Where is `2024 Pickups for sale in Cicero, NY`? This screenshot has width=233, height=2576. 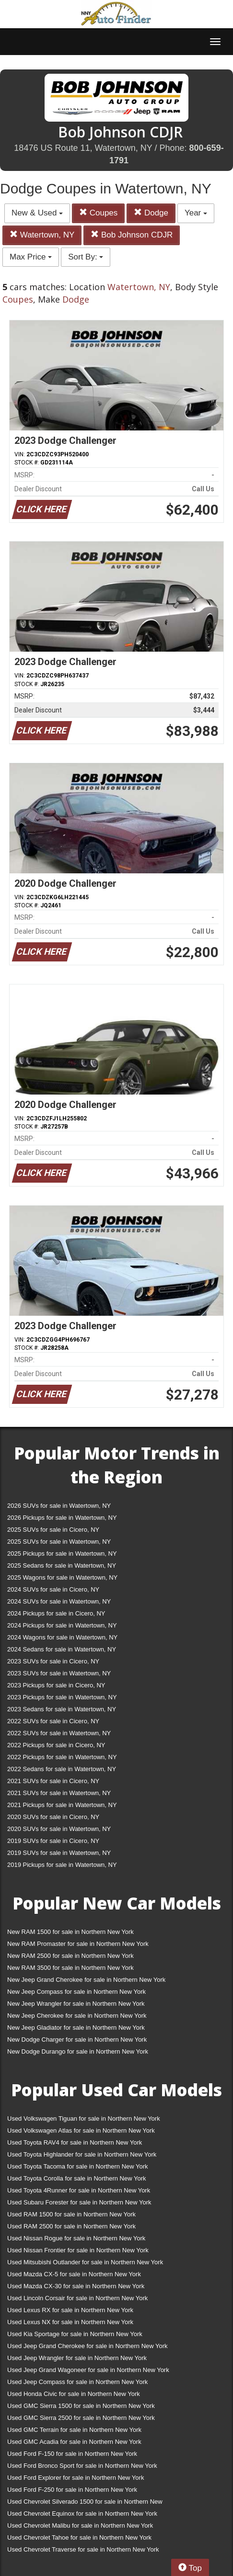
2024 Pickups for sale in Cicero, NY is located at coordinates (56, 1613).